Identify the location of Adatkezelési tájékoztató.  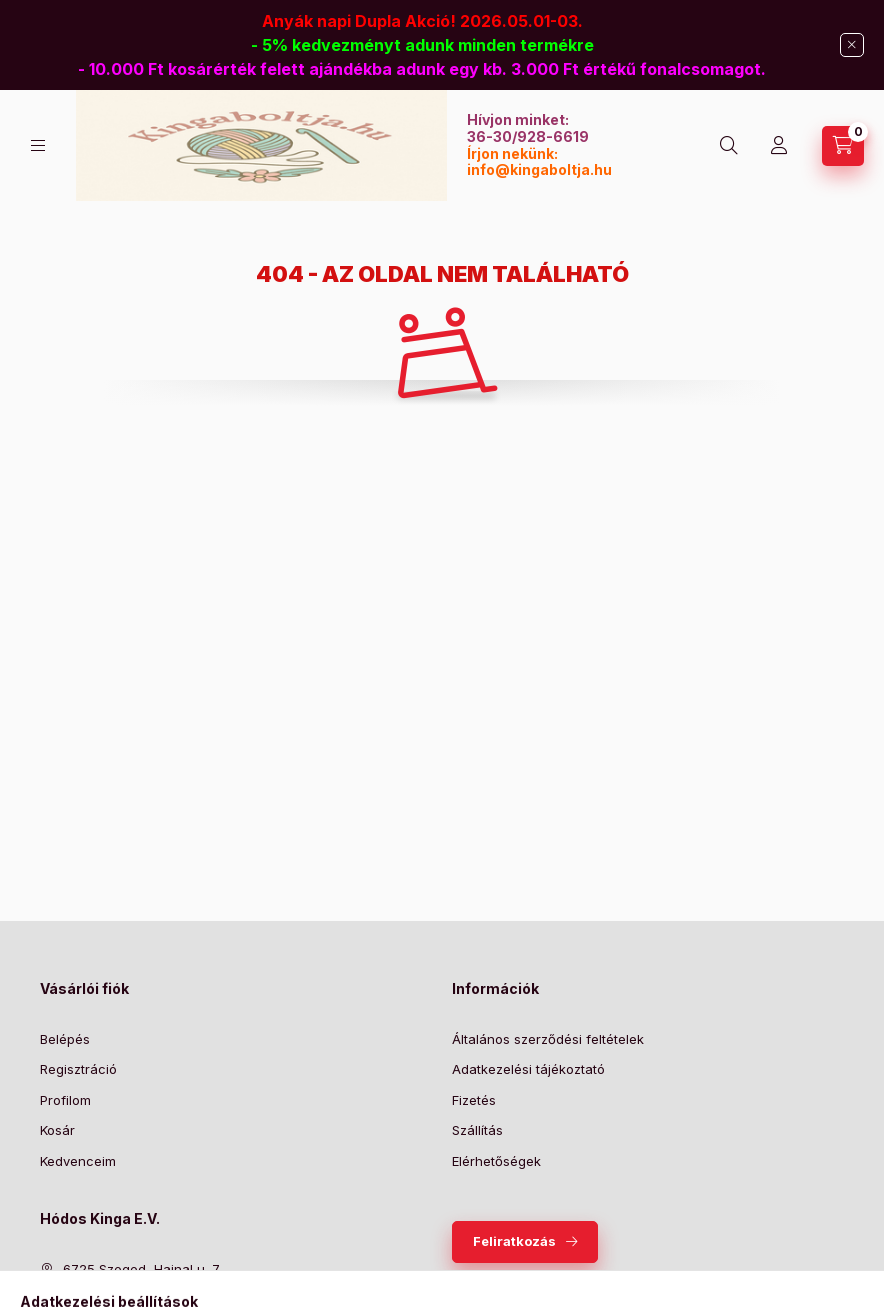
(528, 1069).